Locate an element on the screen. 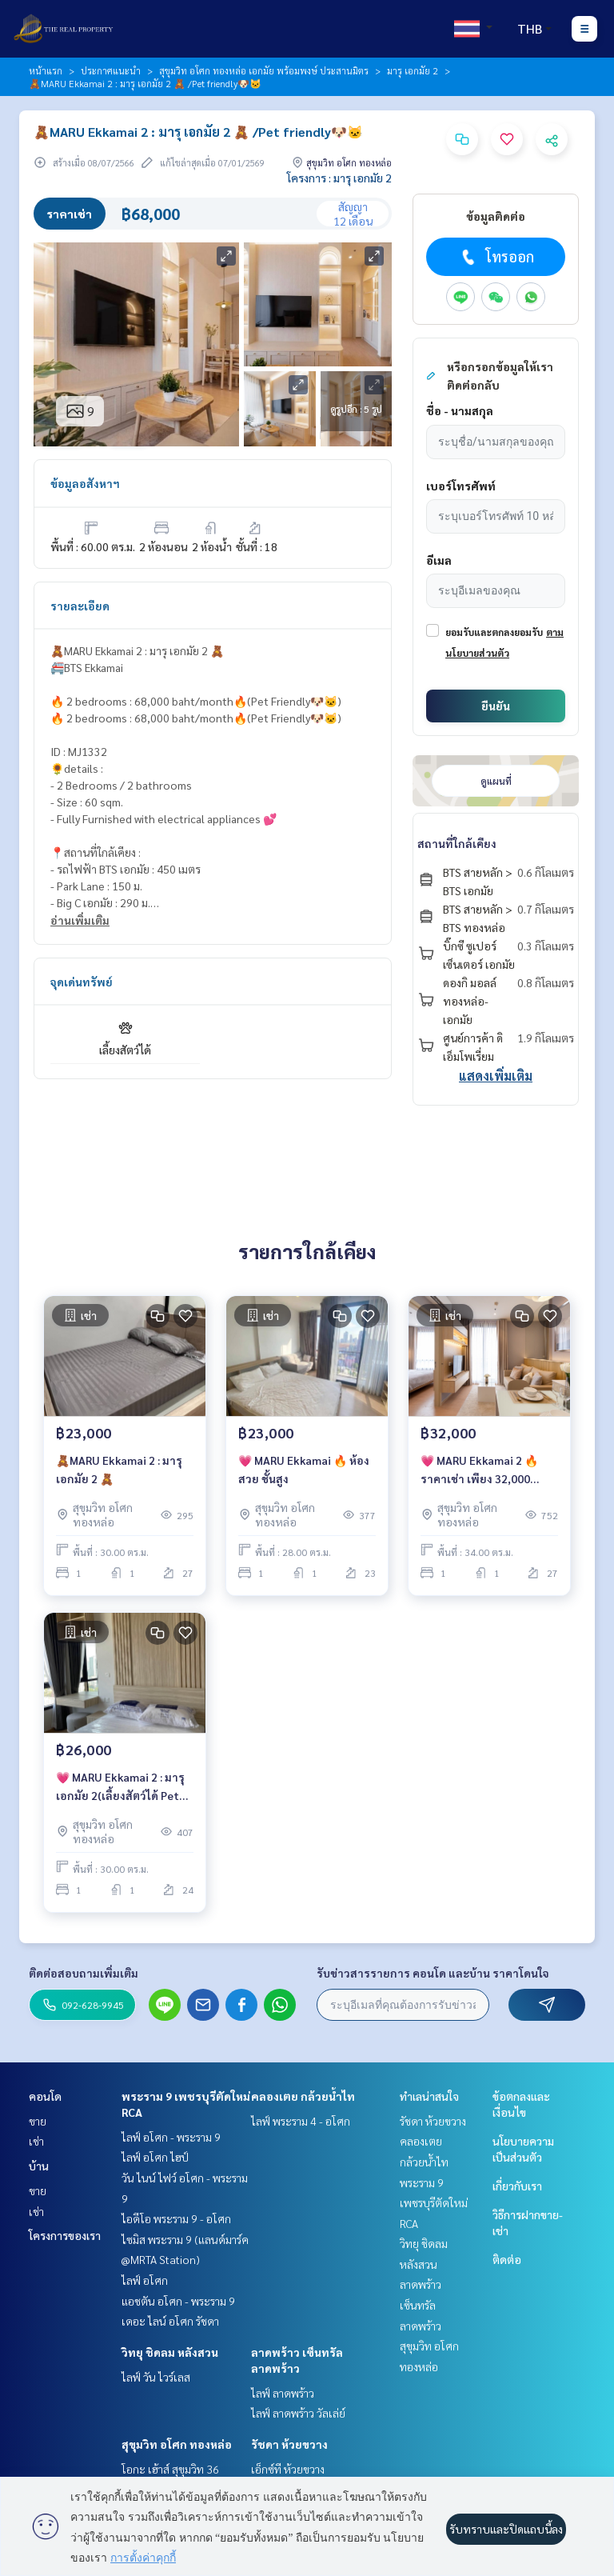  พระราม 9 เพชรบุรีตัดใหม่ RCA is located at coordinates (434, 2202).